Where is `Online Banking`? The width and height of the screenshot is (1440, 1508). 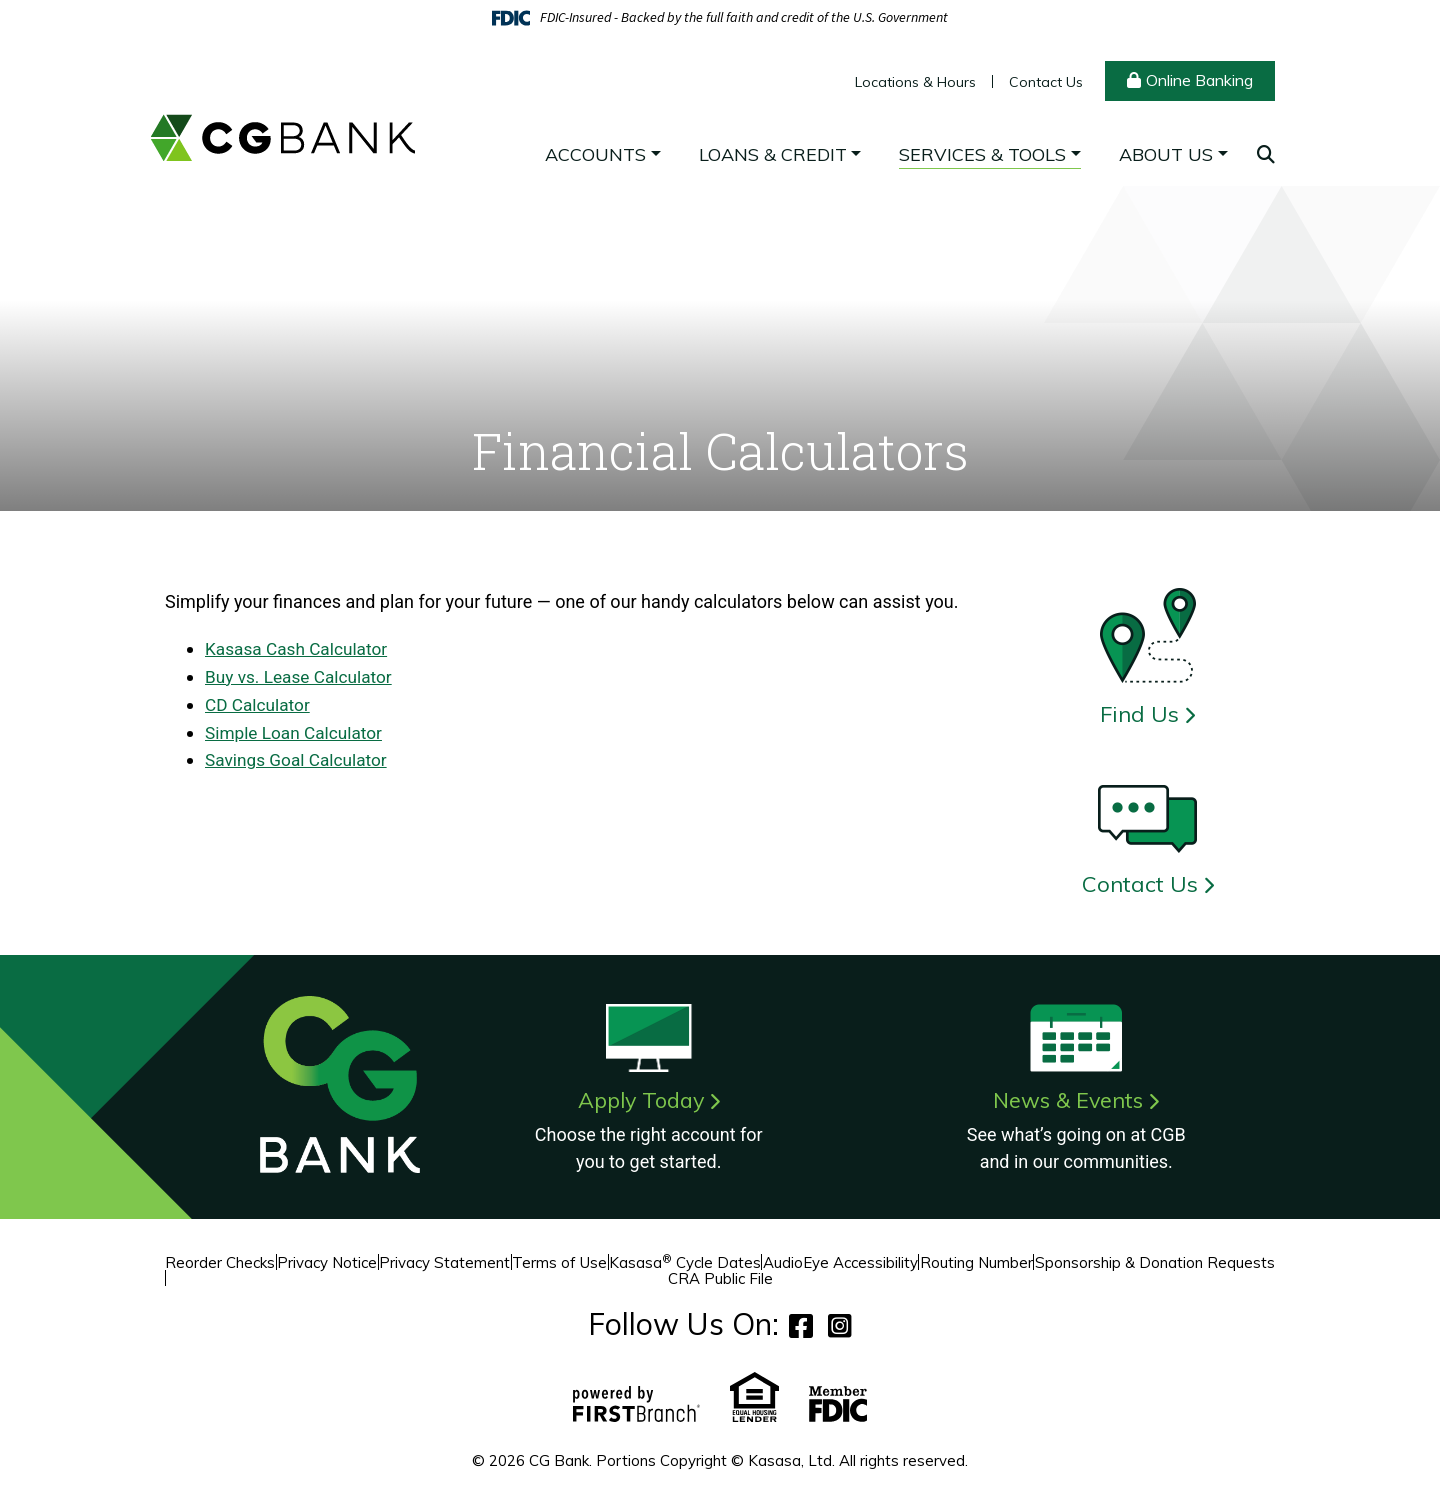 Online Banking is located at coordinates (1199, 80).